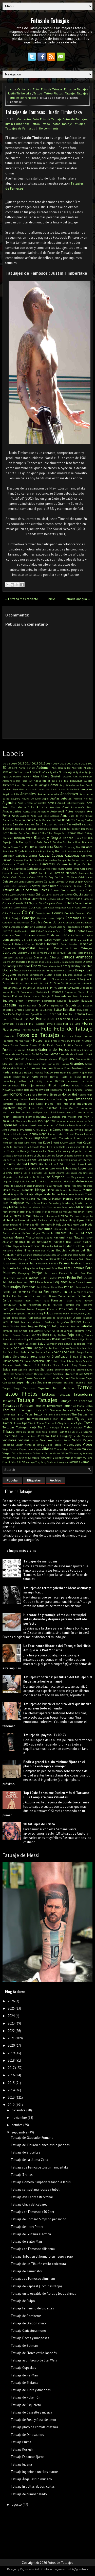 The image size is (95, 2576). What do you see at coordinates (67, 1361) in the screenshot?
I see `Skin Motion` at bounding box center [67, 1361].